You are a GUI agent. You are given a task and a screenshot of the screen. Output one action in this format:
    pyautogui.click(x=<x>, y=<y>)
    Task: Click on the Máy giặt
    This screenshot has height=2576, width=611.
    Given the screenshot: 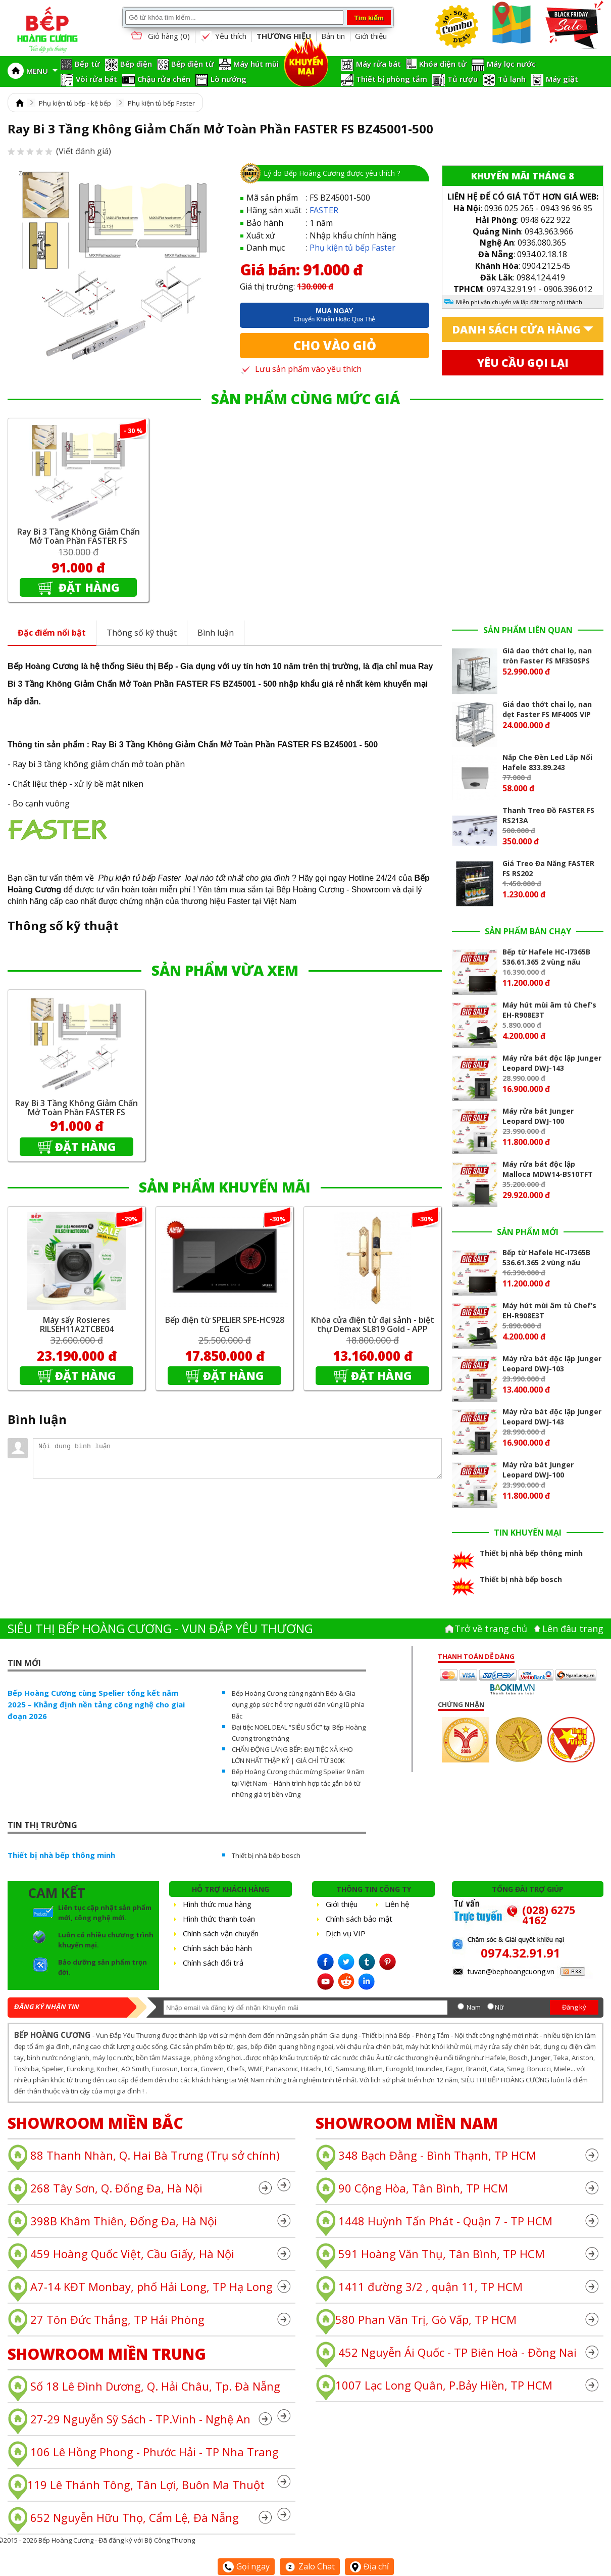 What is the action you would take?
    pyautogui.click(x=562, y=79)
    